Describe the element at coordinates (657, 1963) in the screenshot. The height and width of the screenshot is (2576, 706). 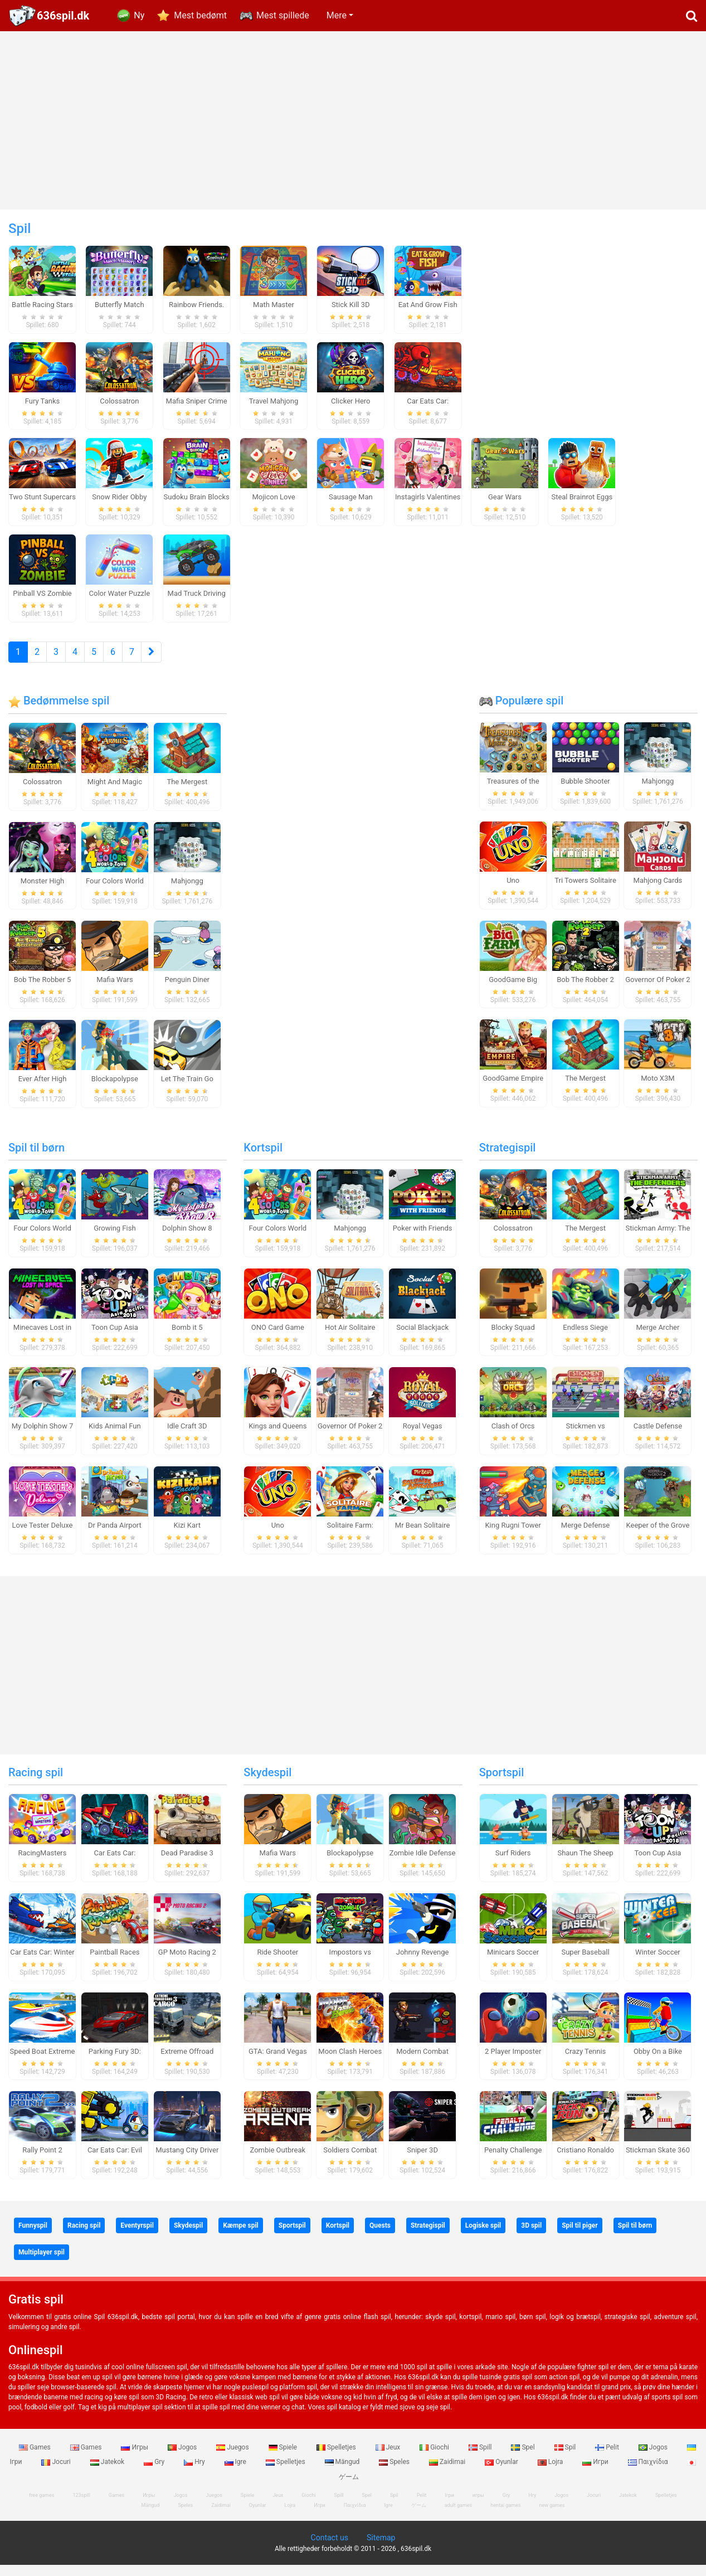
I see `Winter Soccer` at that location.